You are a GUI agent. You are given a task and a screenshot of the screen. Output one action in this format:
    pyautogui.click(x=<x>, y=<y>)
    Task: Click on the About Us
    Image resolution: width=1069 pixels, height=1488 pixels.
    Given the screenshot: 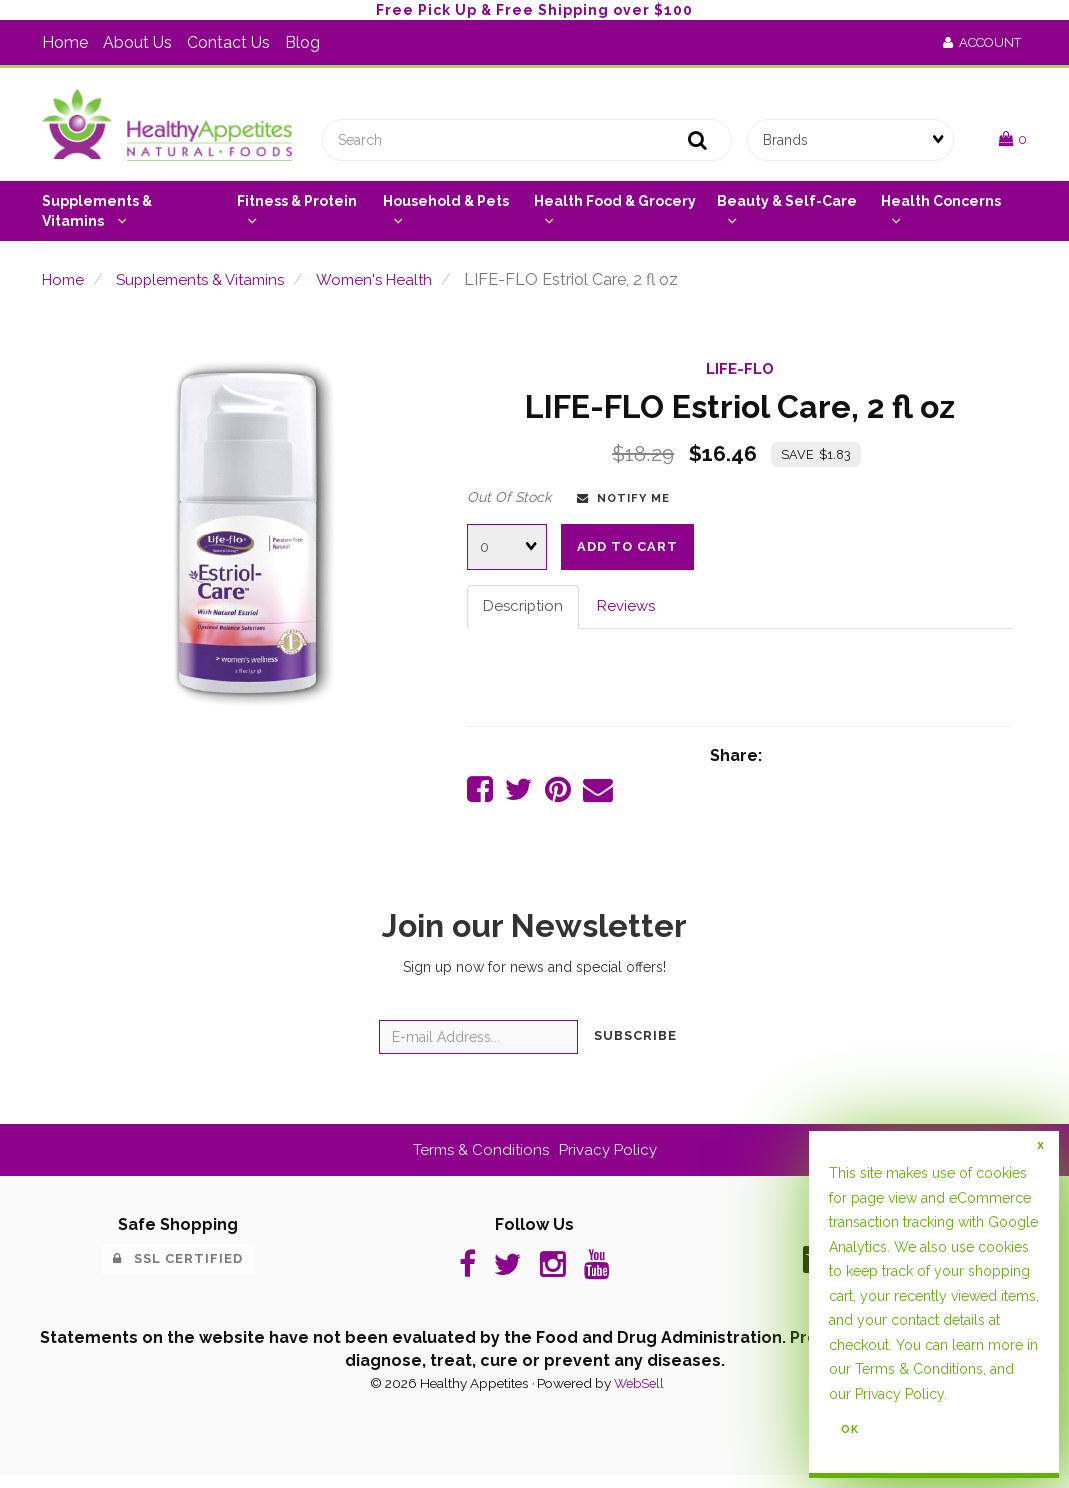 What is the action you would take?
    pyautogui.click(x=137, y=42)
    